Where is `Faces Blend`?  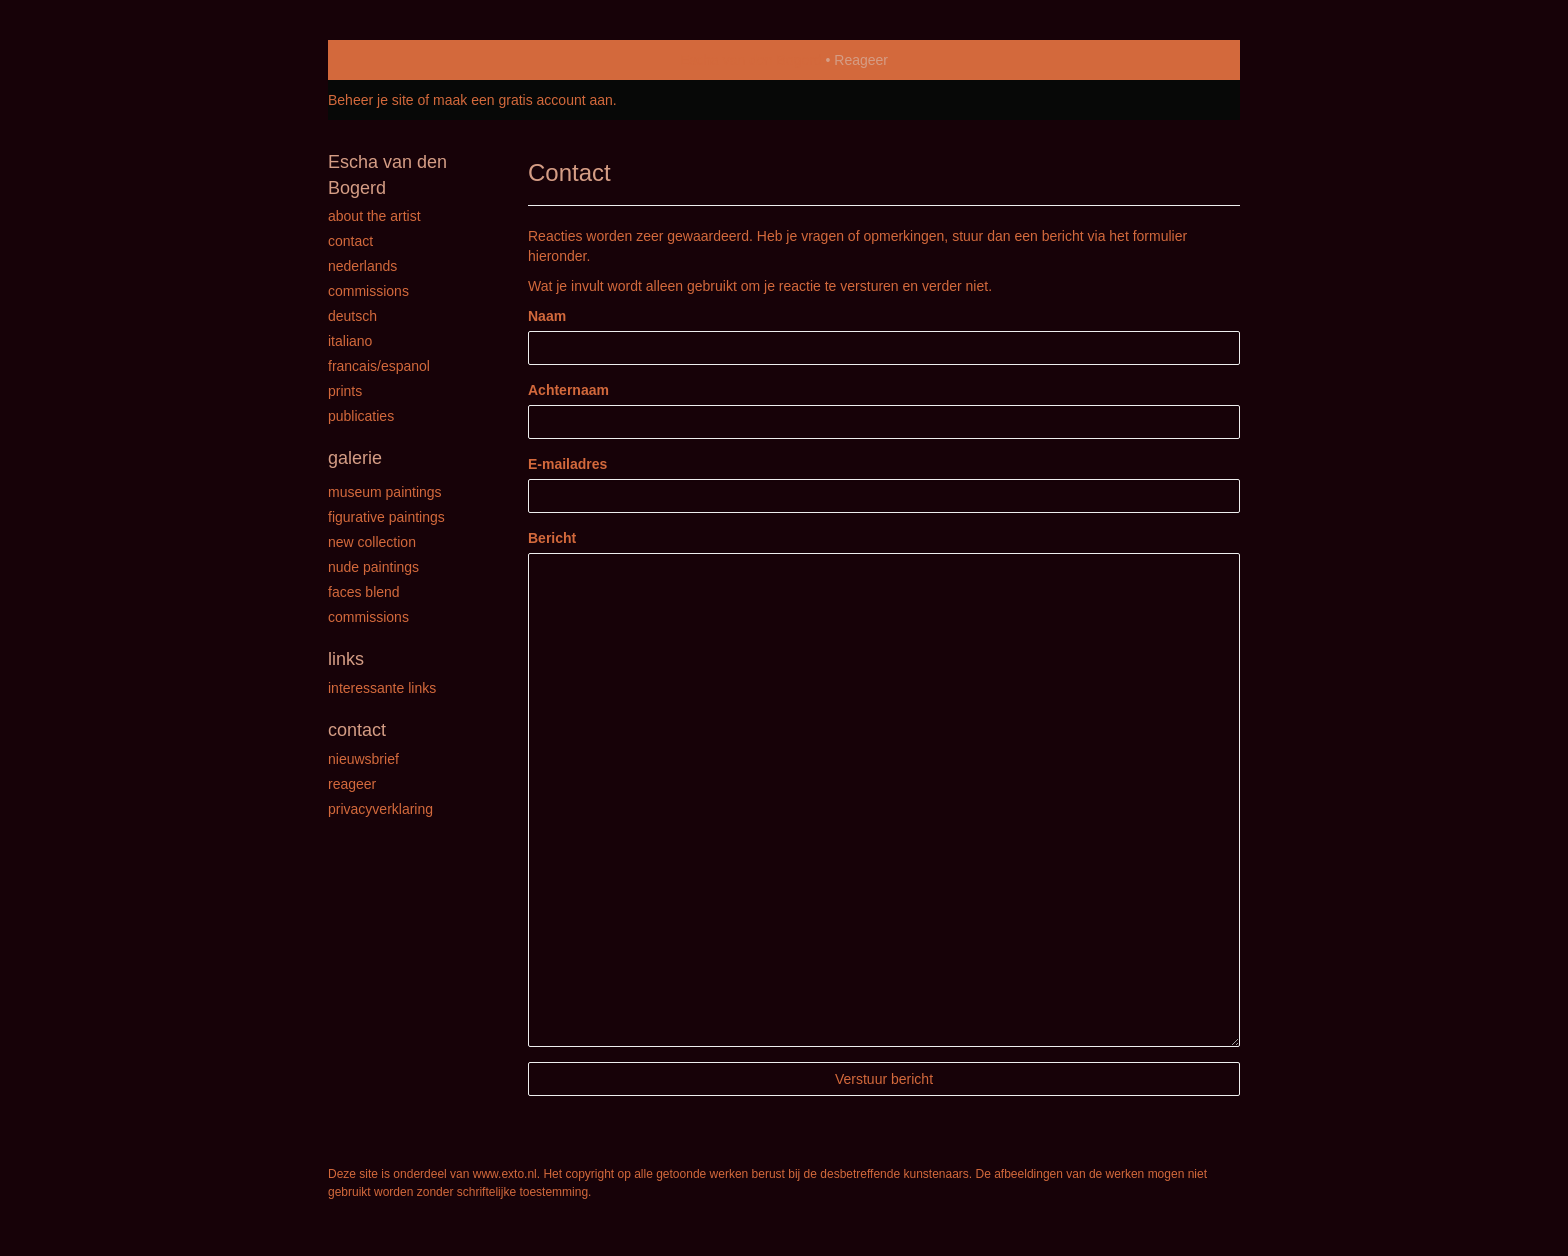
Faces Blend is located at coordinates (364, 592).